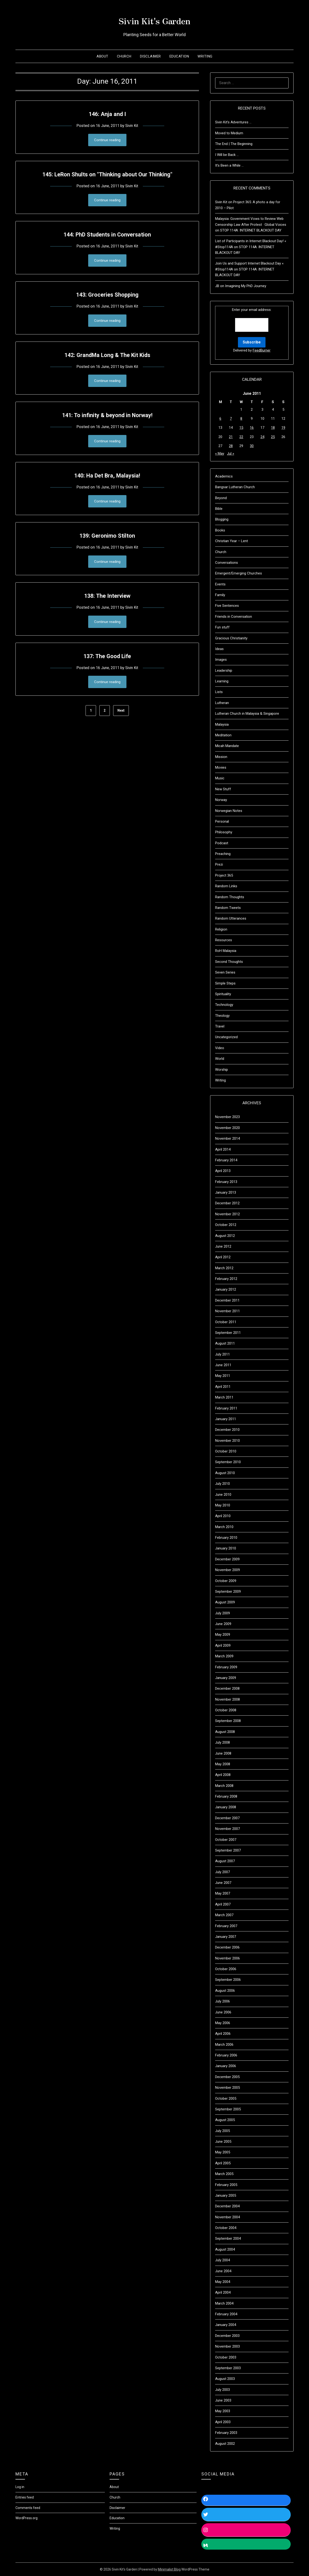  What do you see at coordinates (225, 2195) in the screenshot?
I see `January 2005` at bounding box center [225, 2195].